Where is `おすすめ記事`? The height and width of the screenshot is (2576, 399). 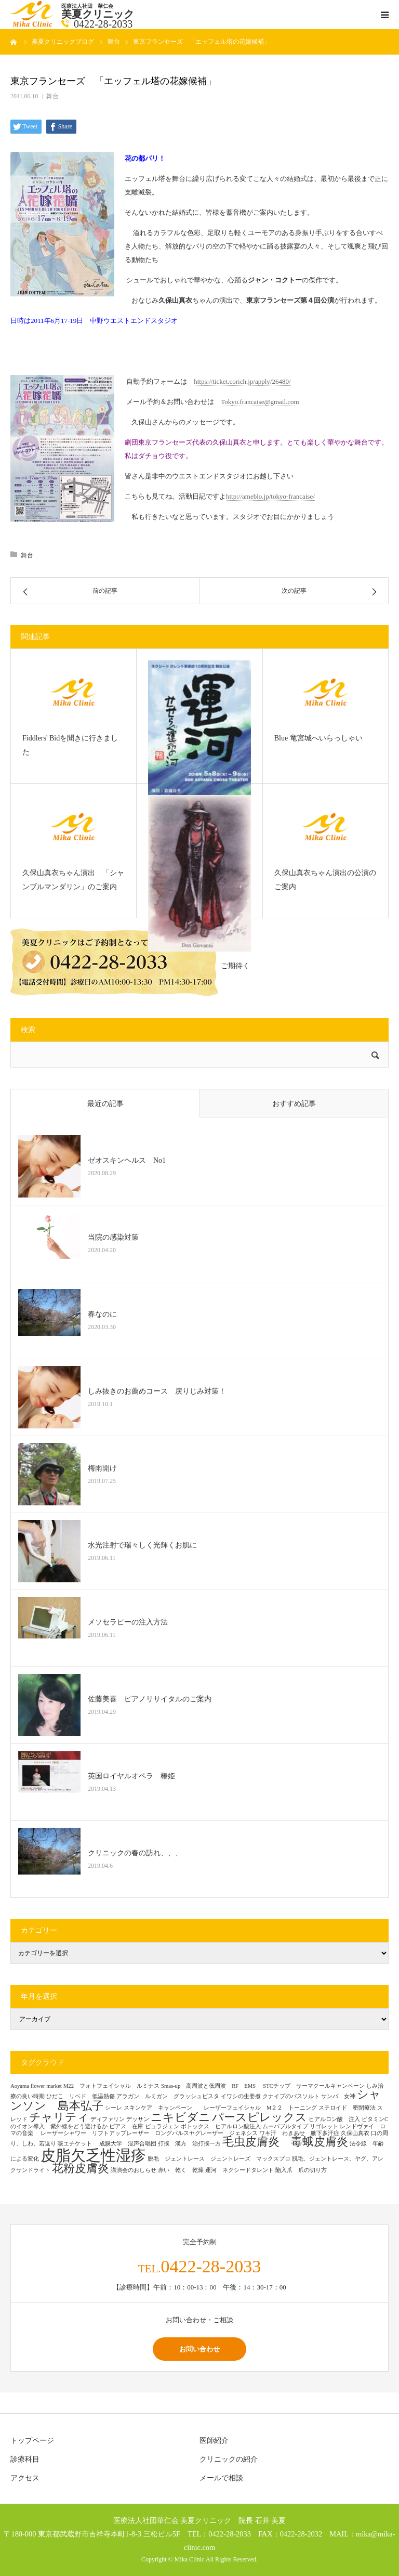 おすすめ記事 is located at coordinates (294, 1104).